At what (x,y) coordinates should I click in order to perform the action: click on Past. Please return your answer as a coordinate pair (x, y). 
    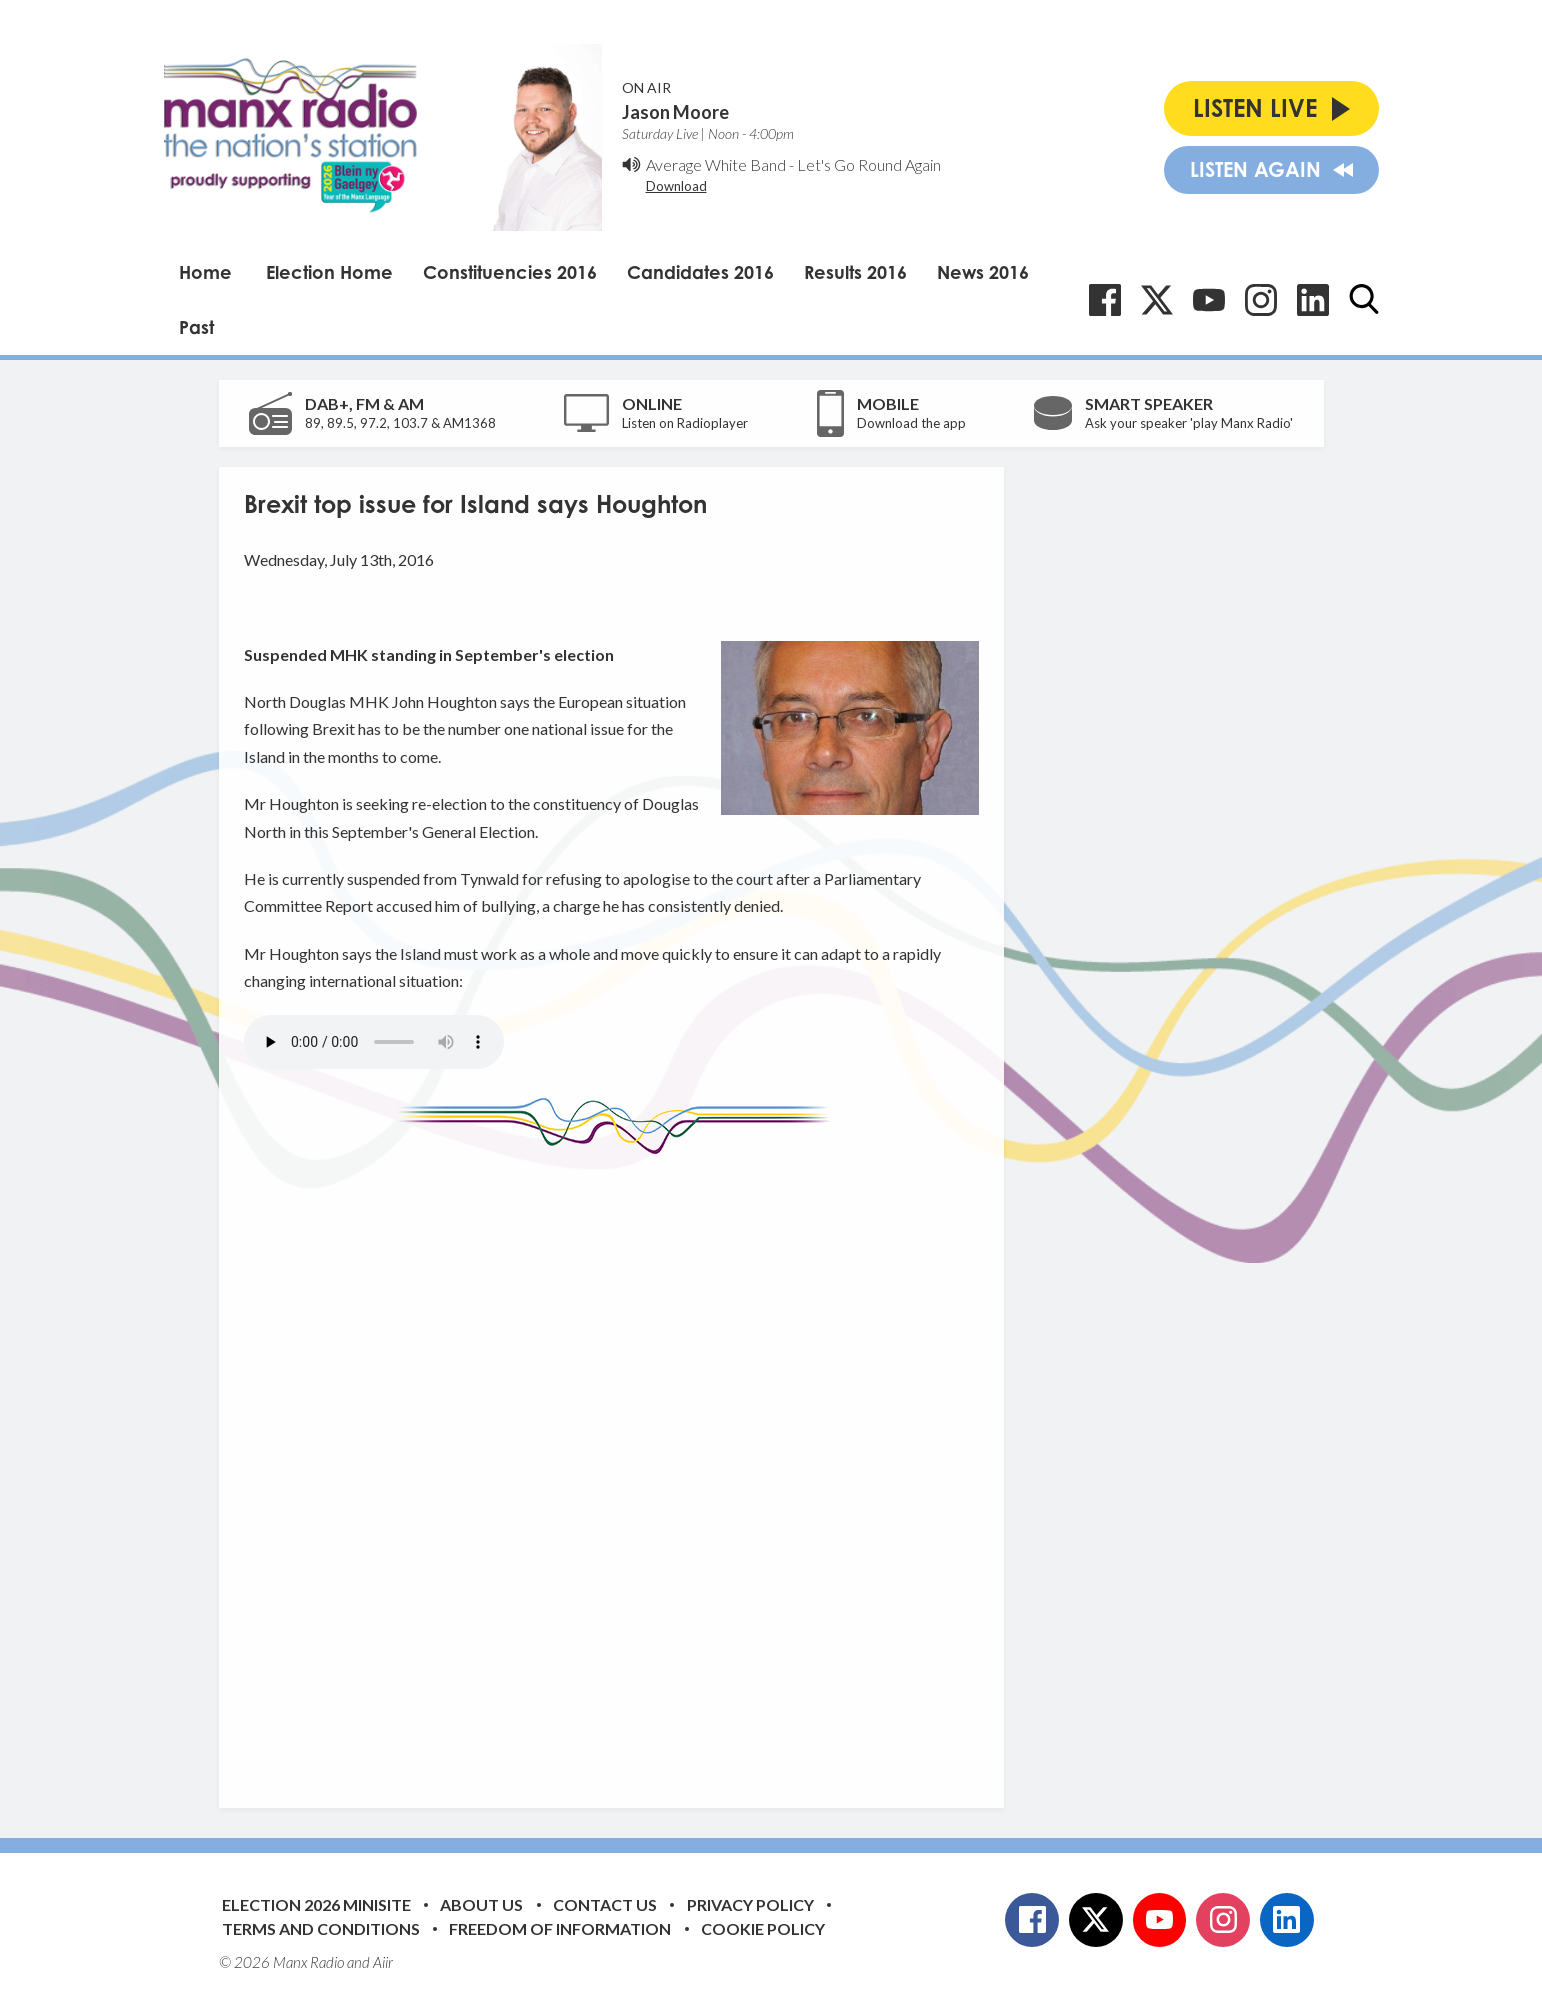
    Looking at the image, I should click on (196, 327).